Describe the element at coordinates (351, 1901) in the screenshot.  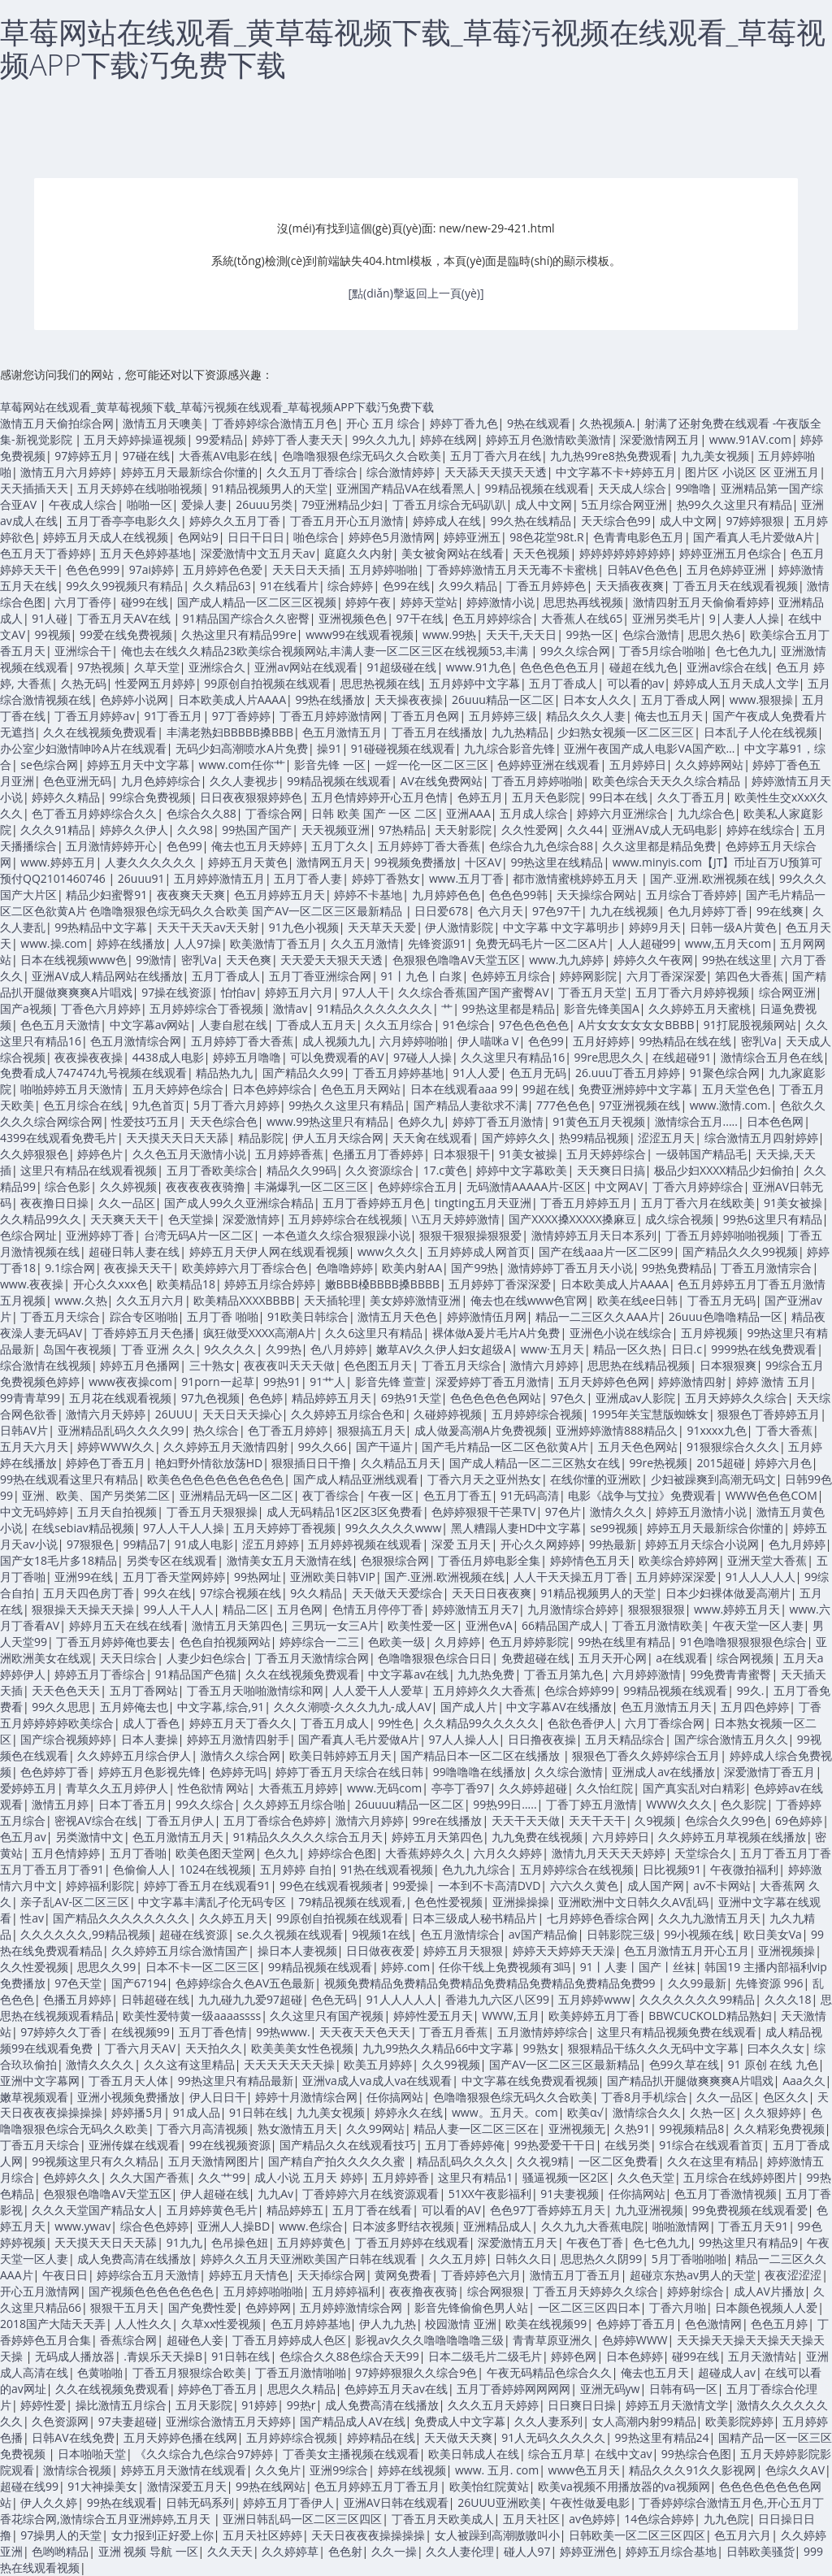
I see `79精品视频在线观看,` at that location.